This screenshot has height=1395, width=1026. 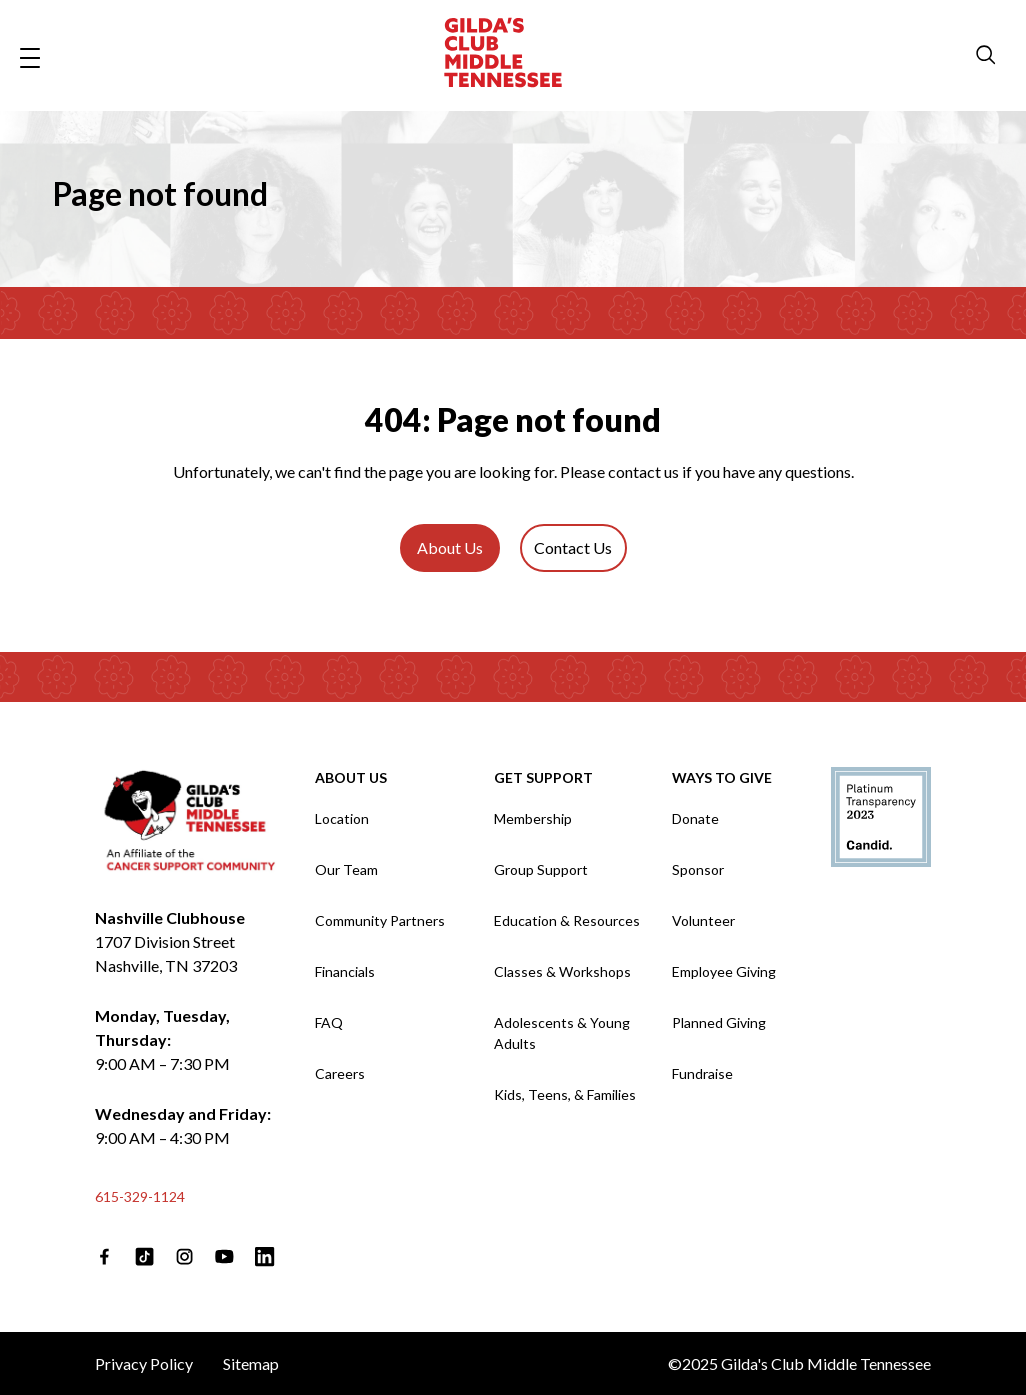 I want to click on Get Support, so click(x=543, y=777).